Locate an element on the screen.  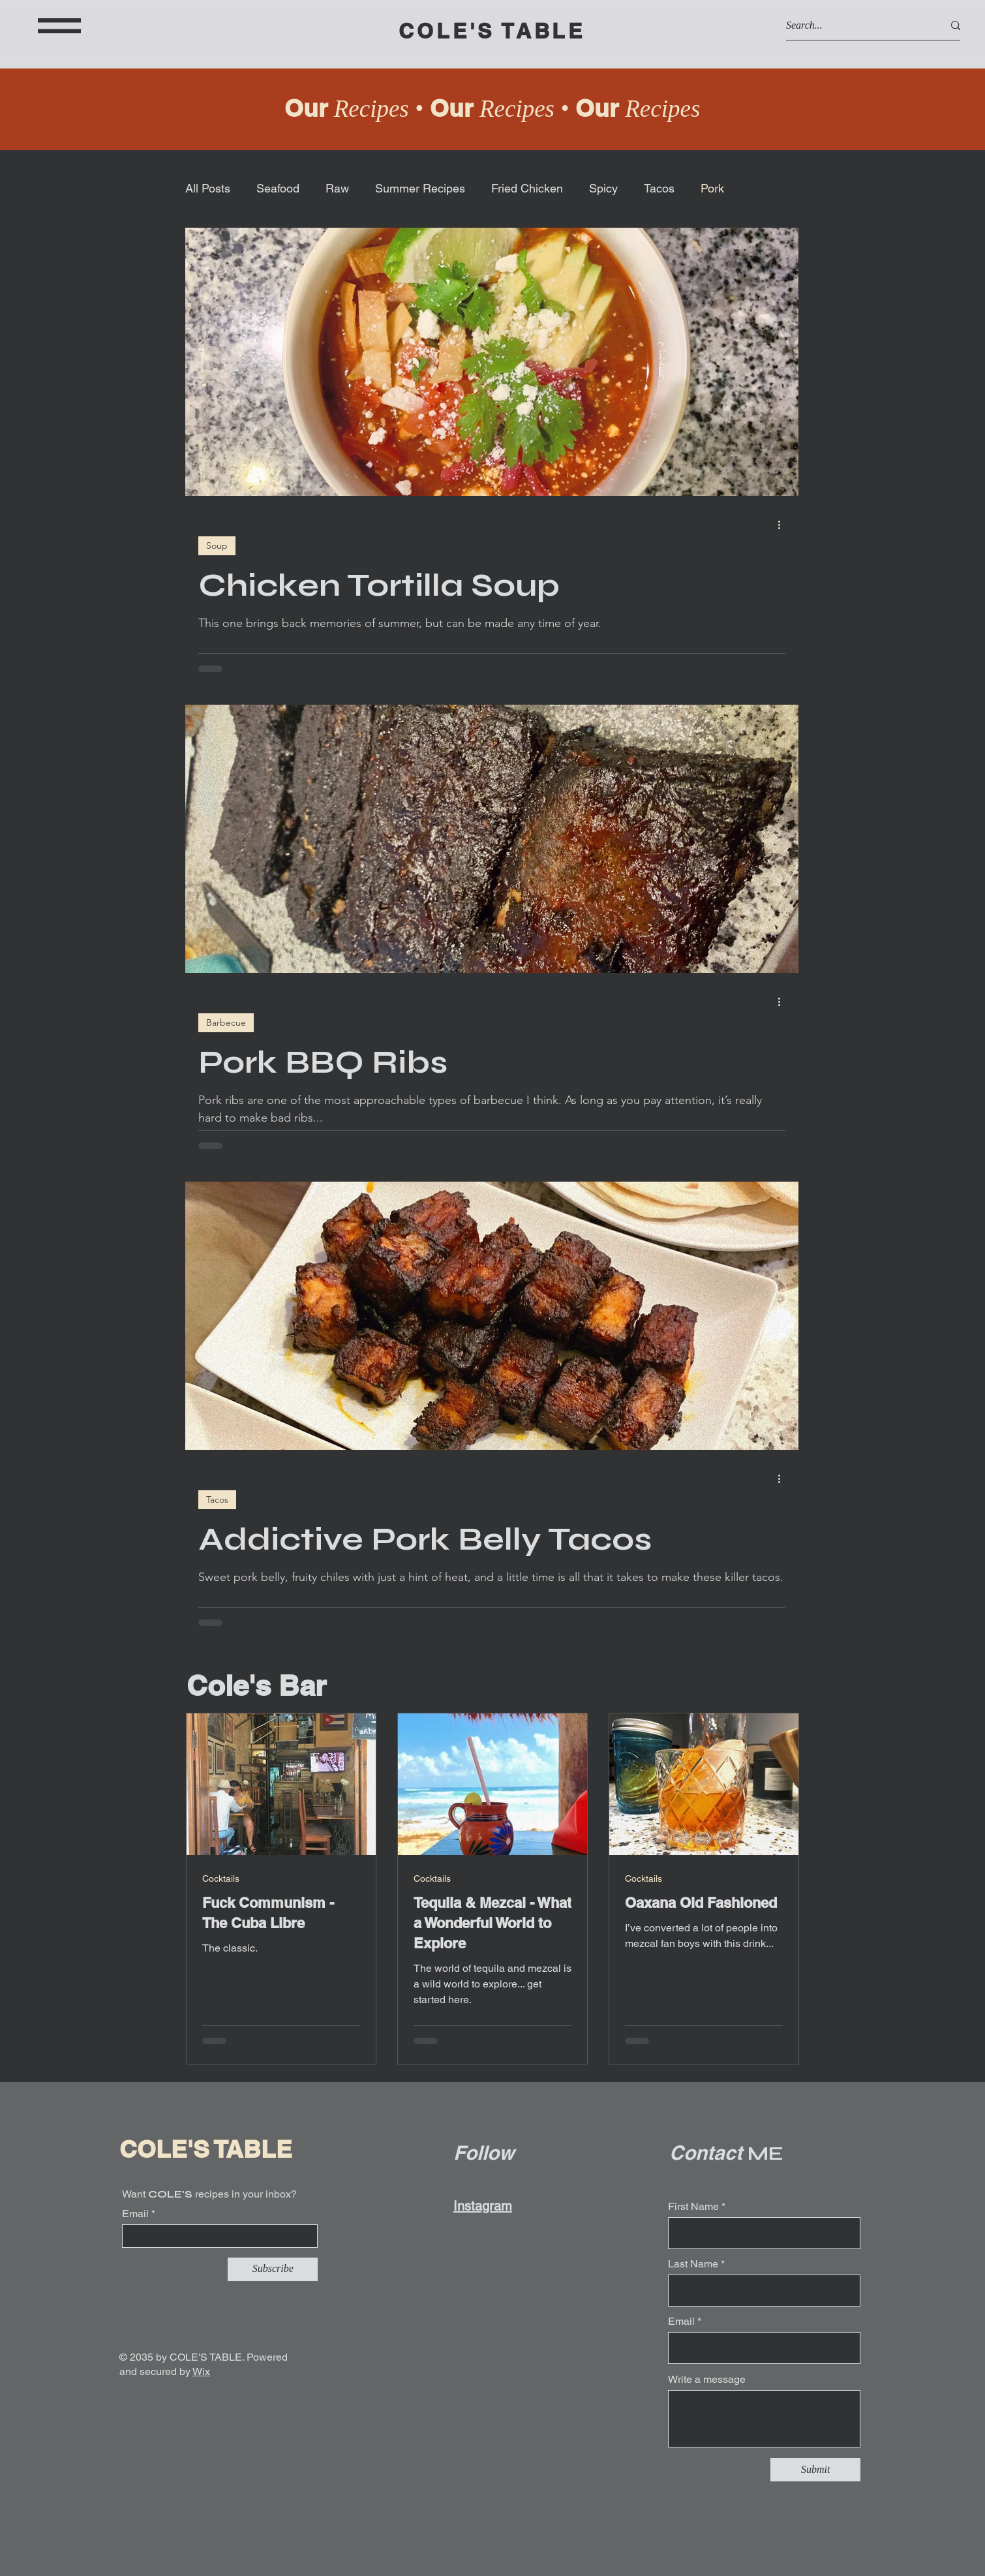
[Submit] is located at coordinates (815, 2469).